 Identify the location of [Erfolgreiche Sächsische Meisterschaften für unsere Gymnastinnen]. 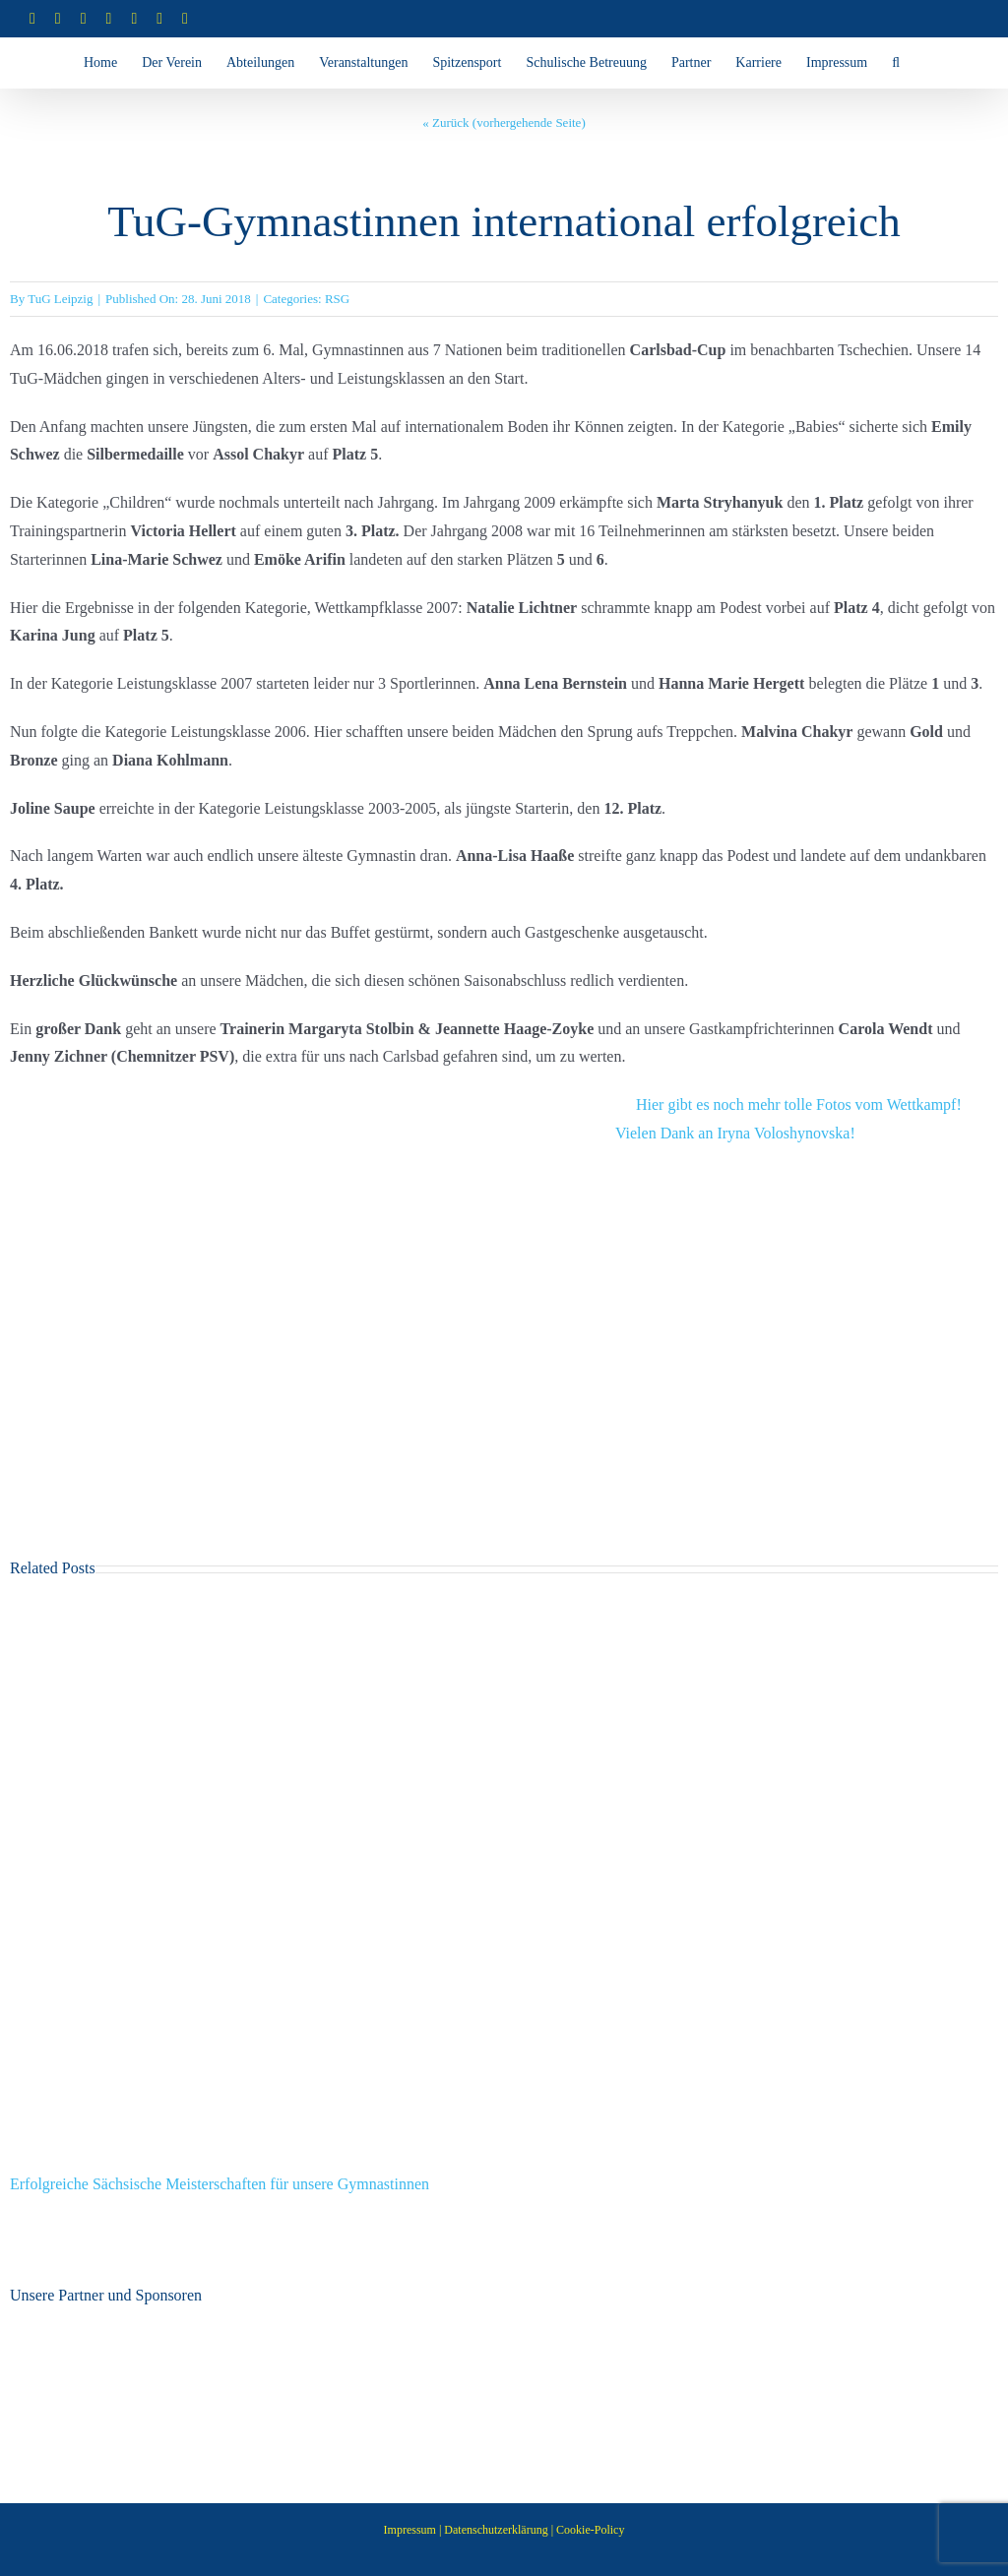
(504, 1611).